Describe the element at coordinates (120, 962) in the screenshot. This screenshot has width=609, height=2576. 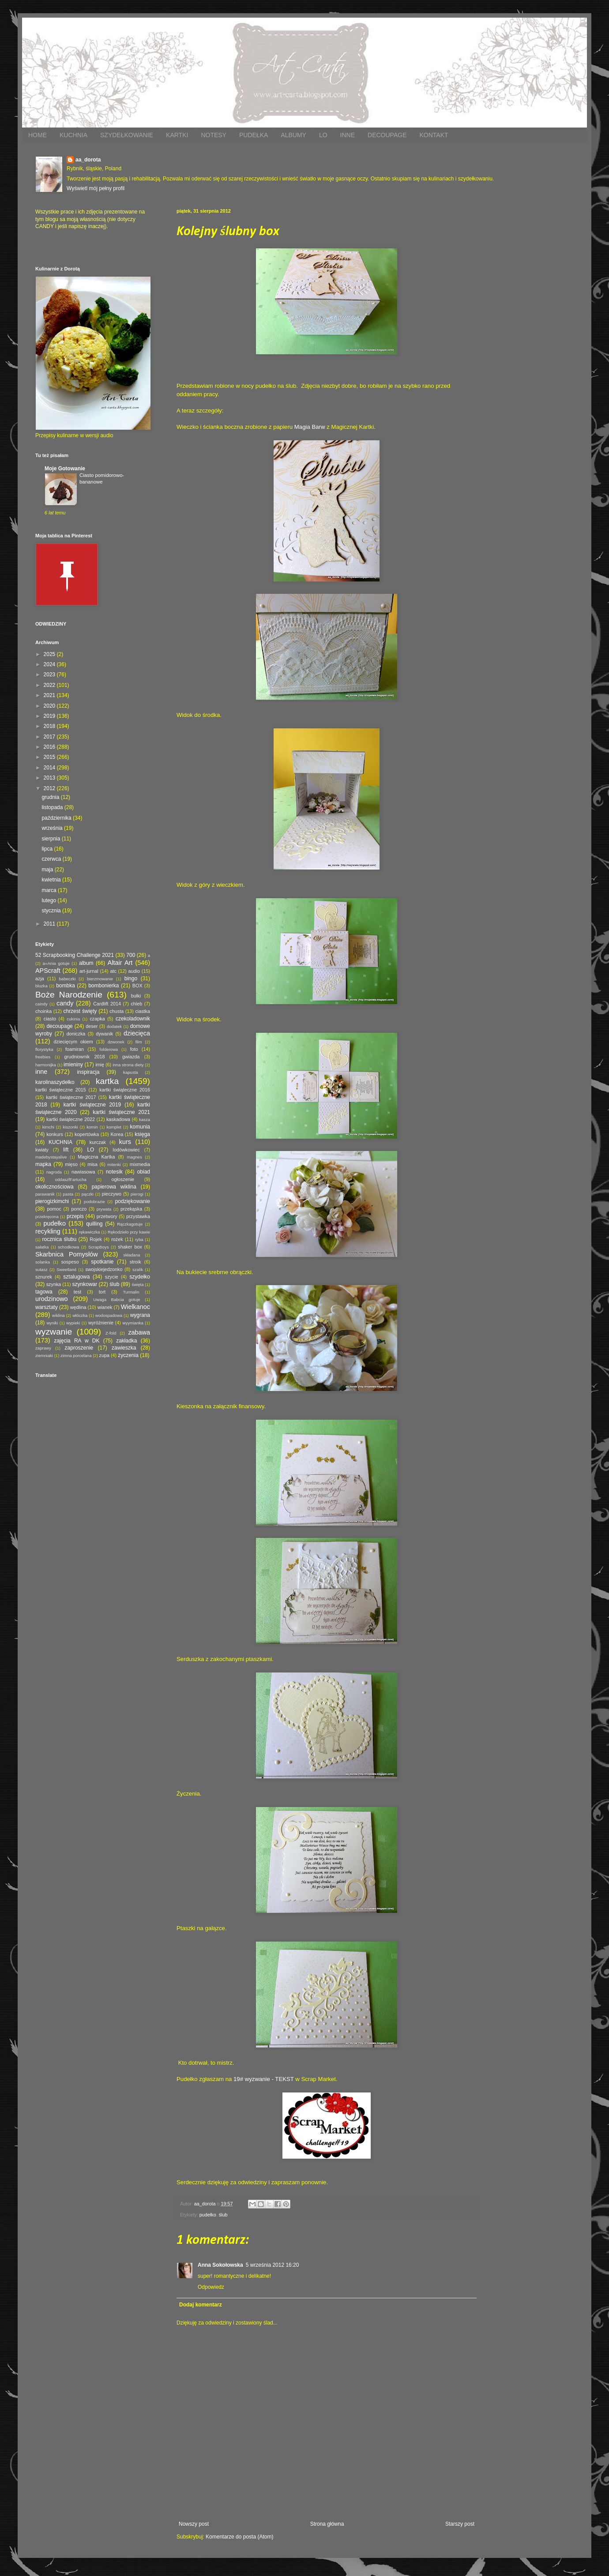
I see `Altair Art` at that location.